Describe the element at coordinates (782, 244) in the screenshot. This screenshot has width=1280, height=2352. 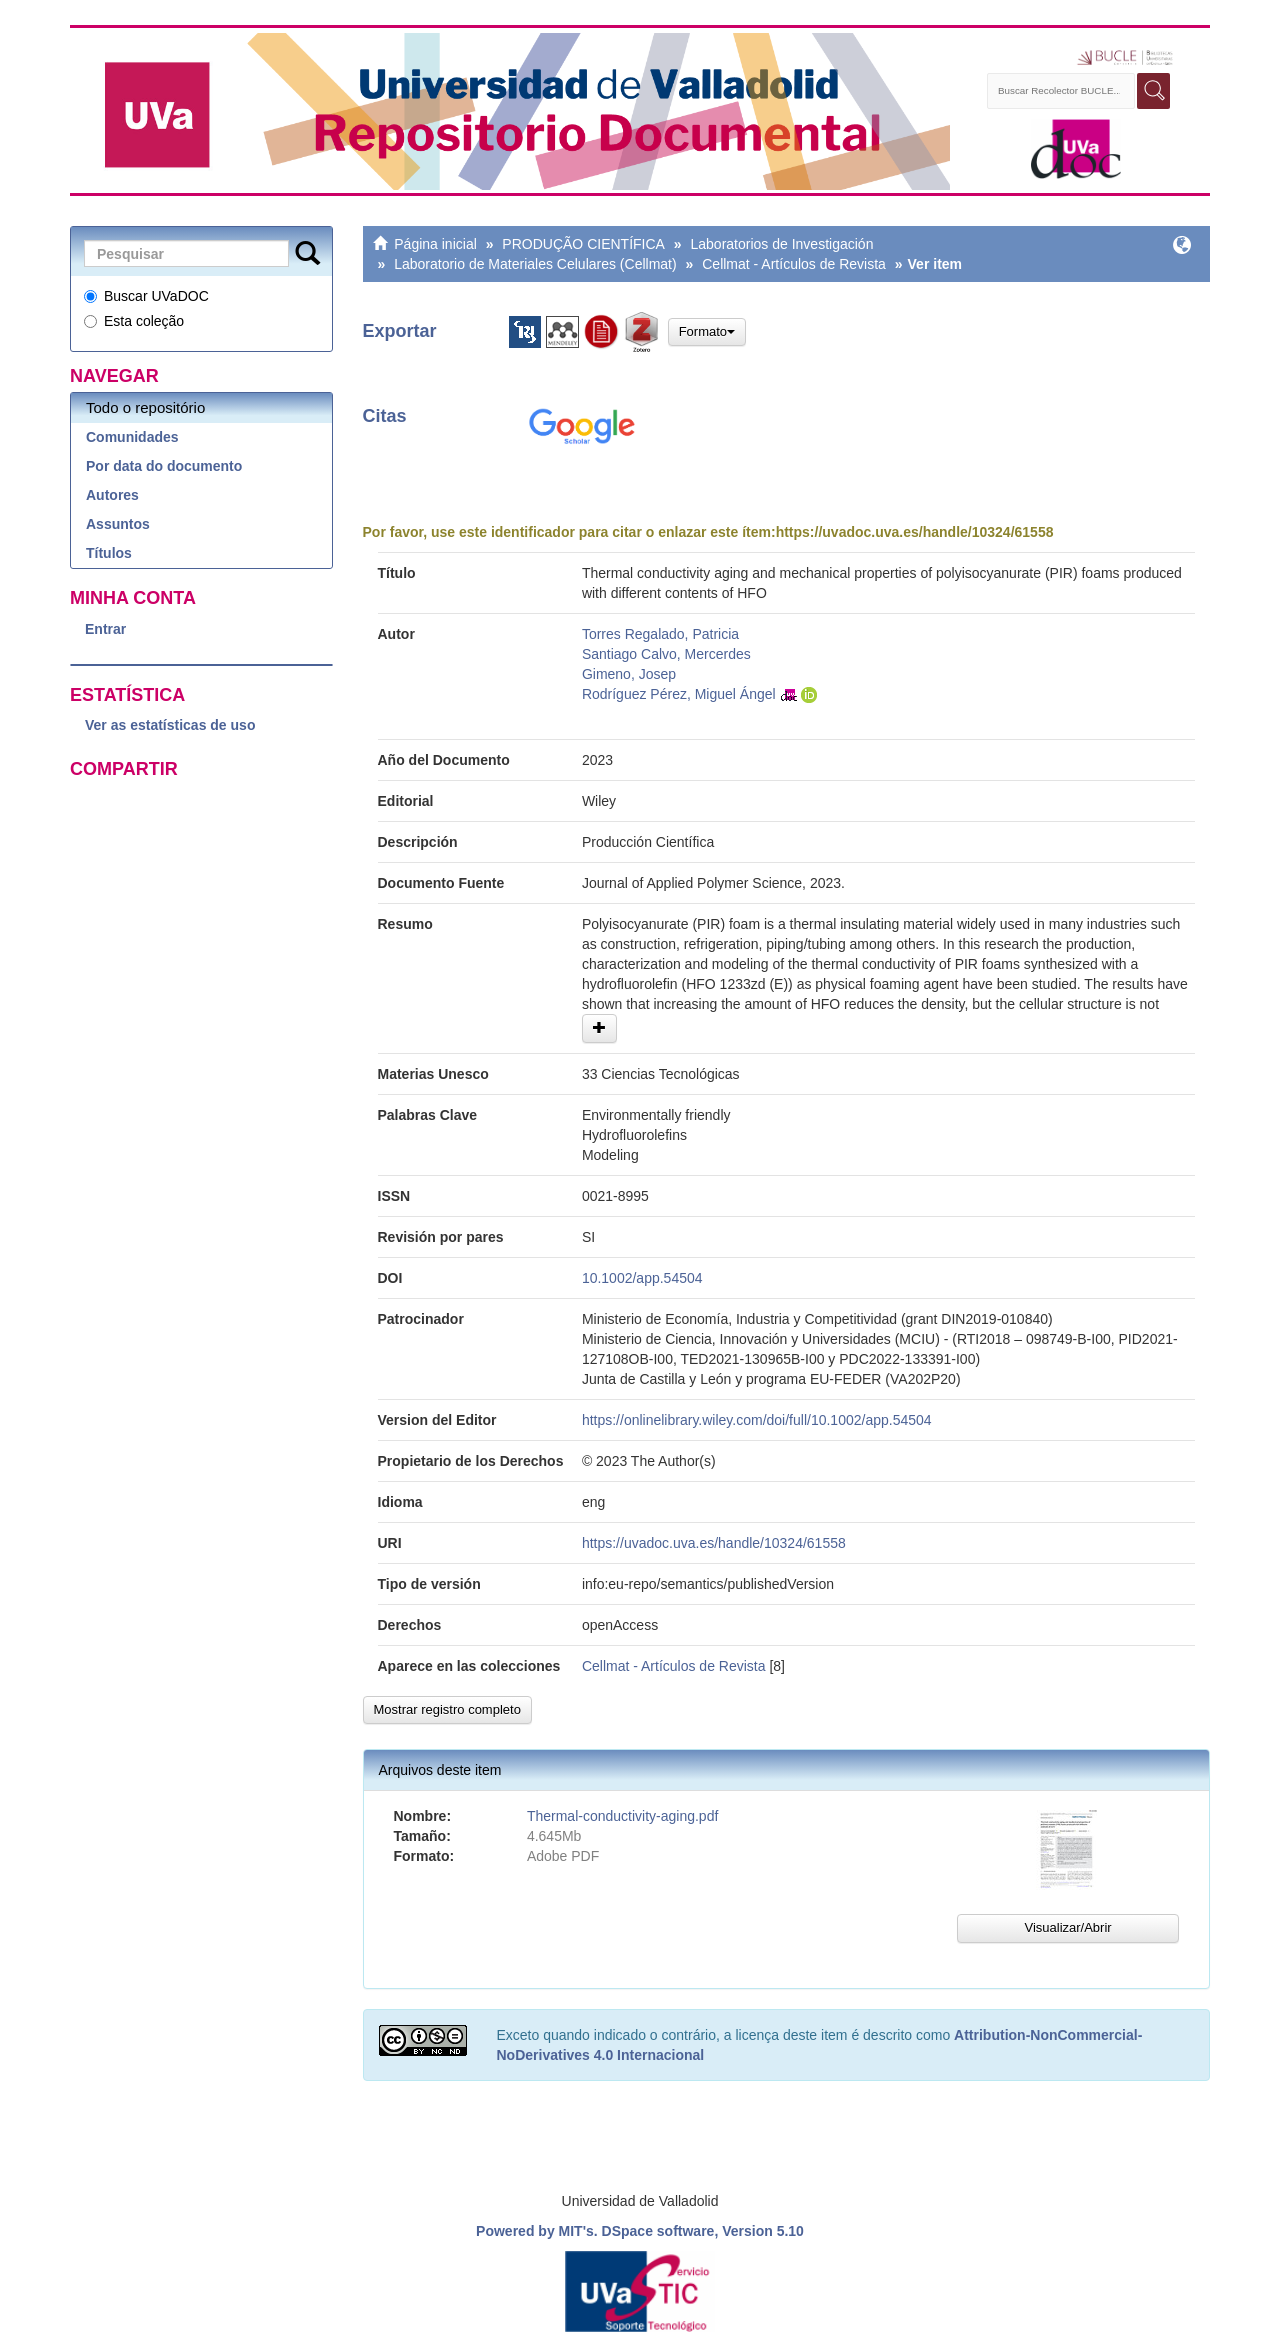
I see `Laboratorios de Investigación` at that location.